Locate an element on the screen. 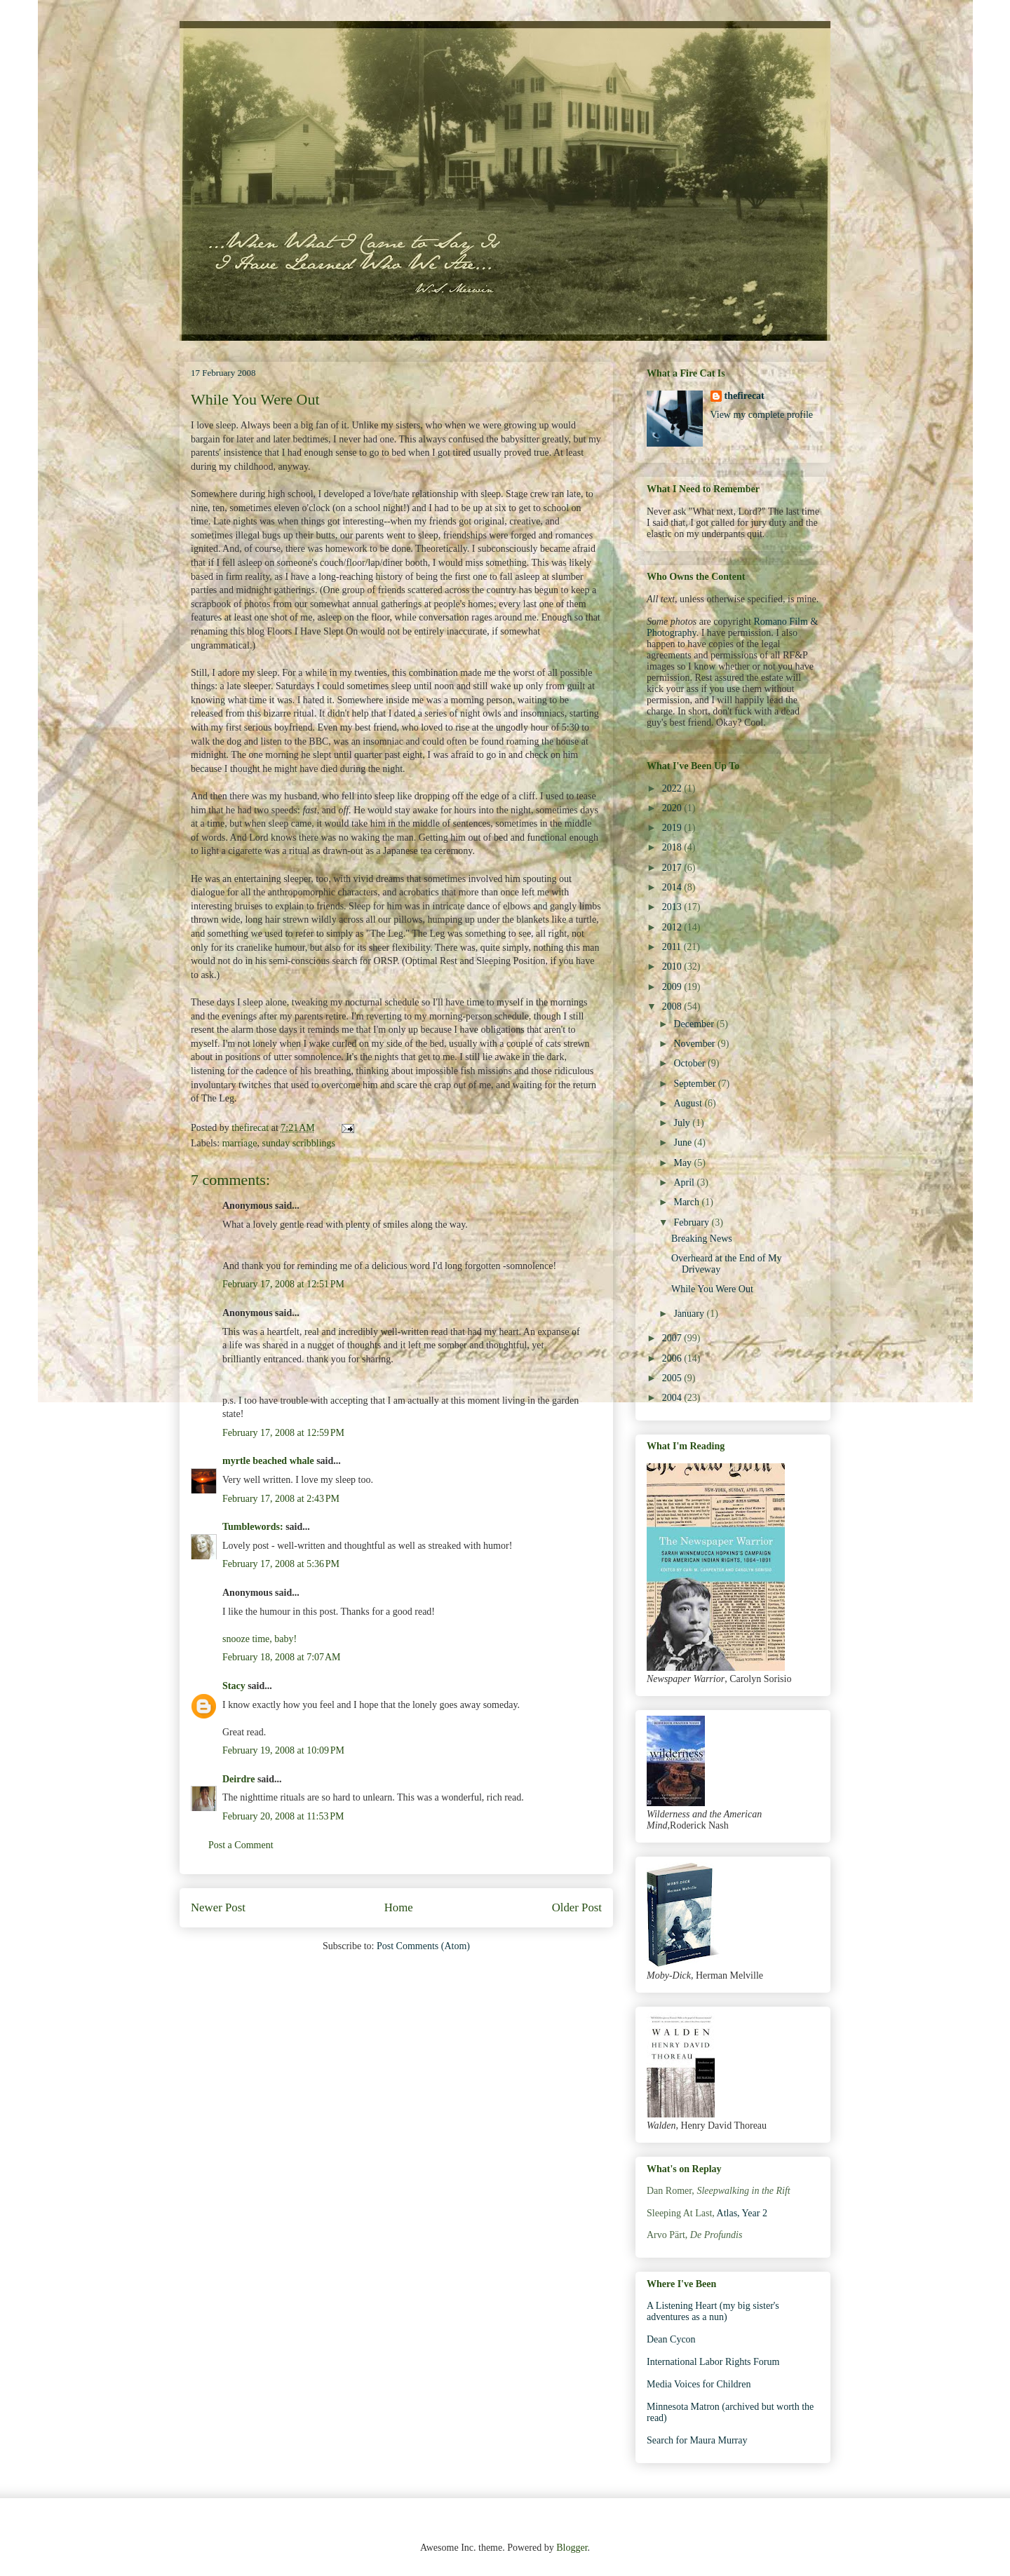 This screenshot has height=2576, width=1010. 2018 is located at coordinates (673, 847).